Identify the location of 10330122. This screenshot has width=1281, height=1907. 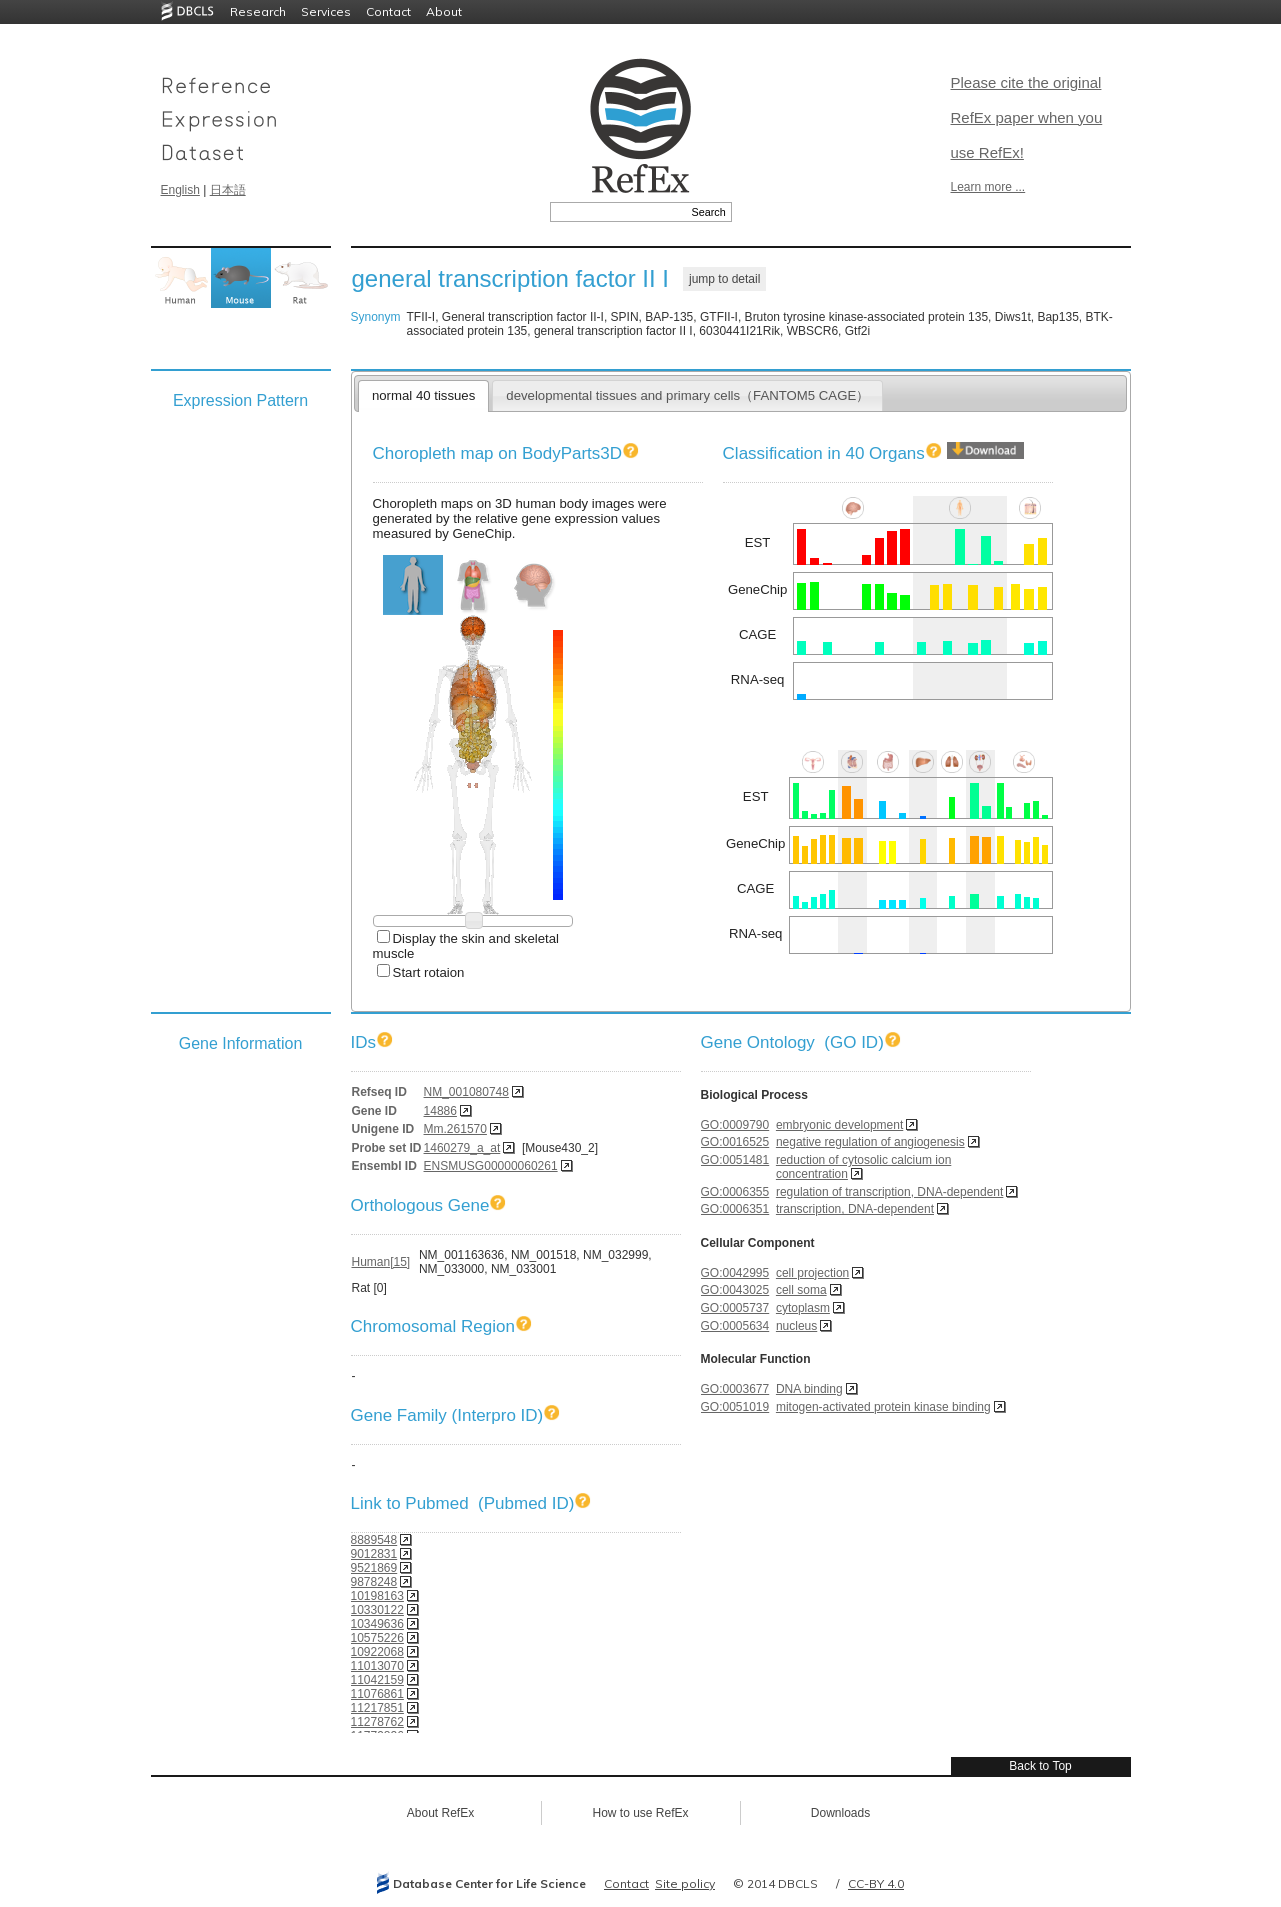
(377, 1610).